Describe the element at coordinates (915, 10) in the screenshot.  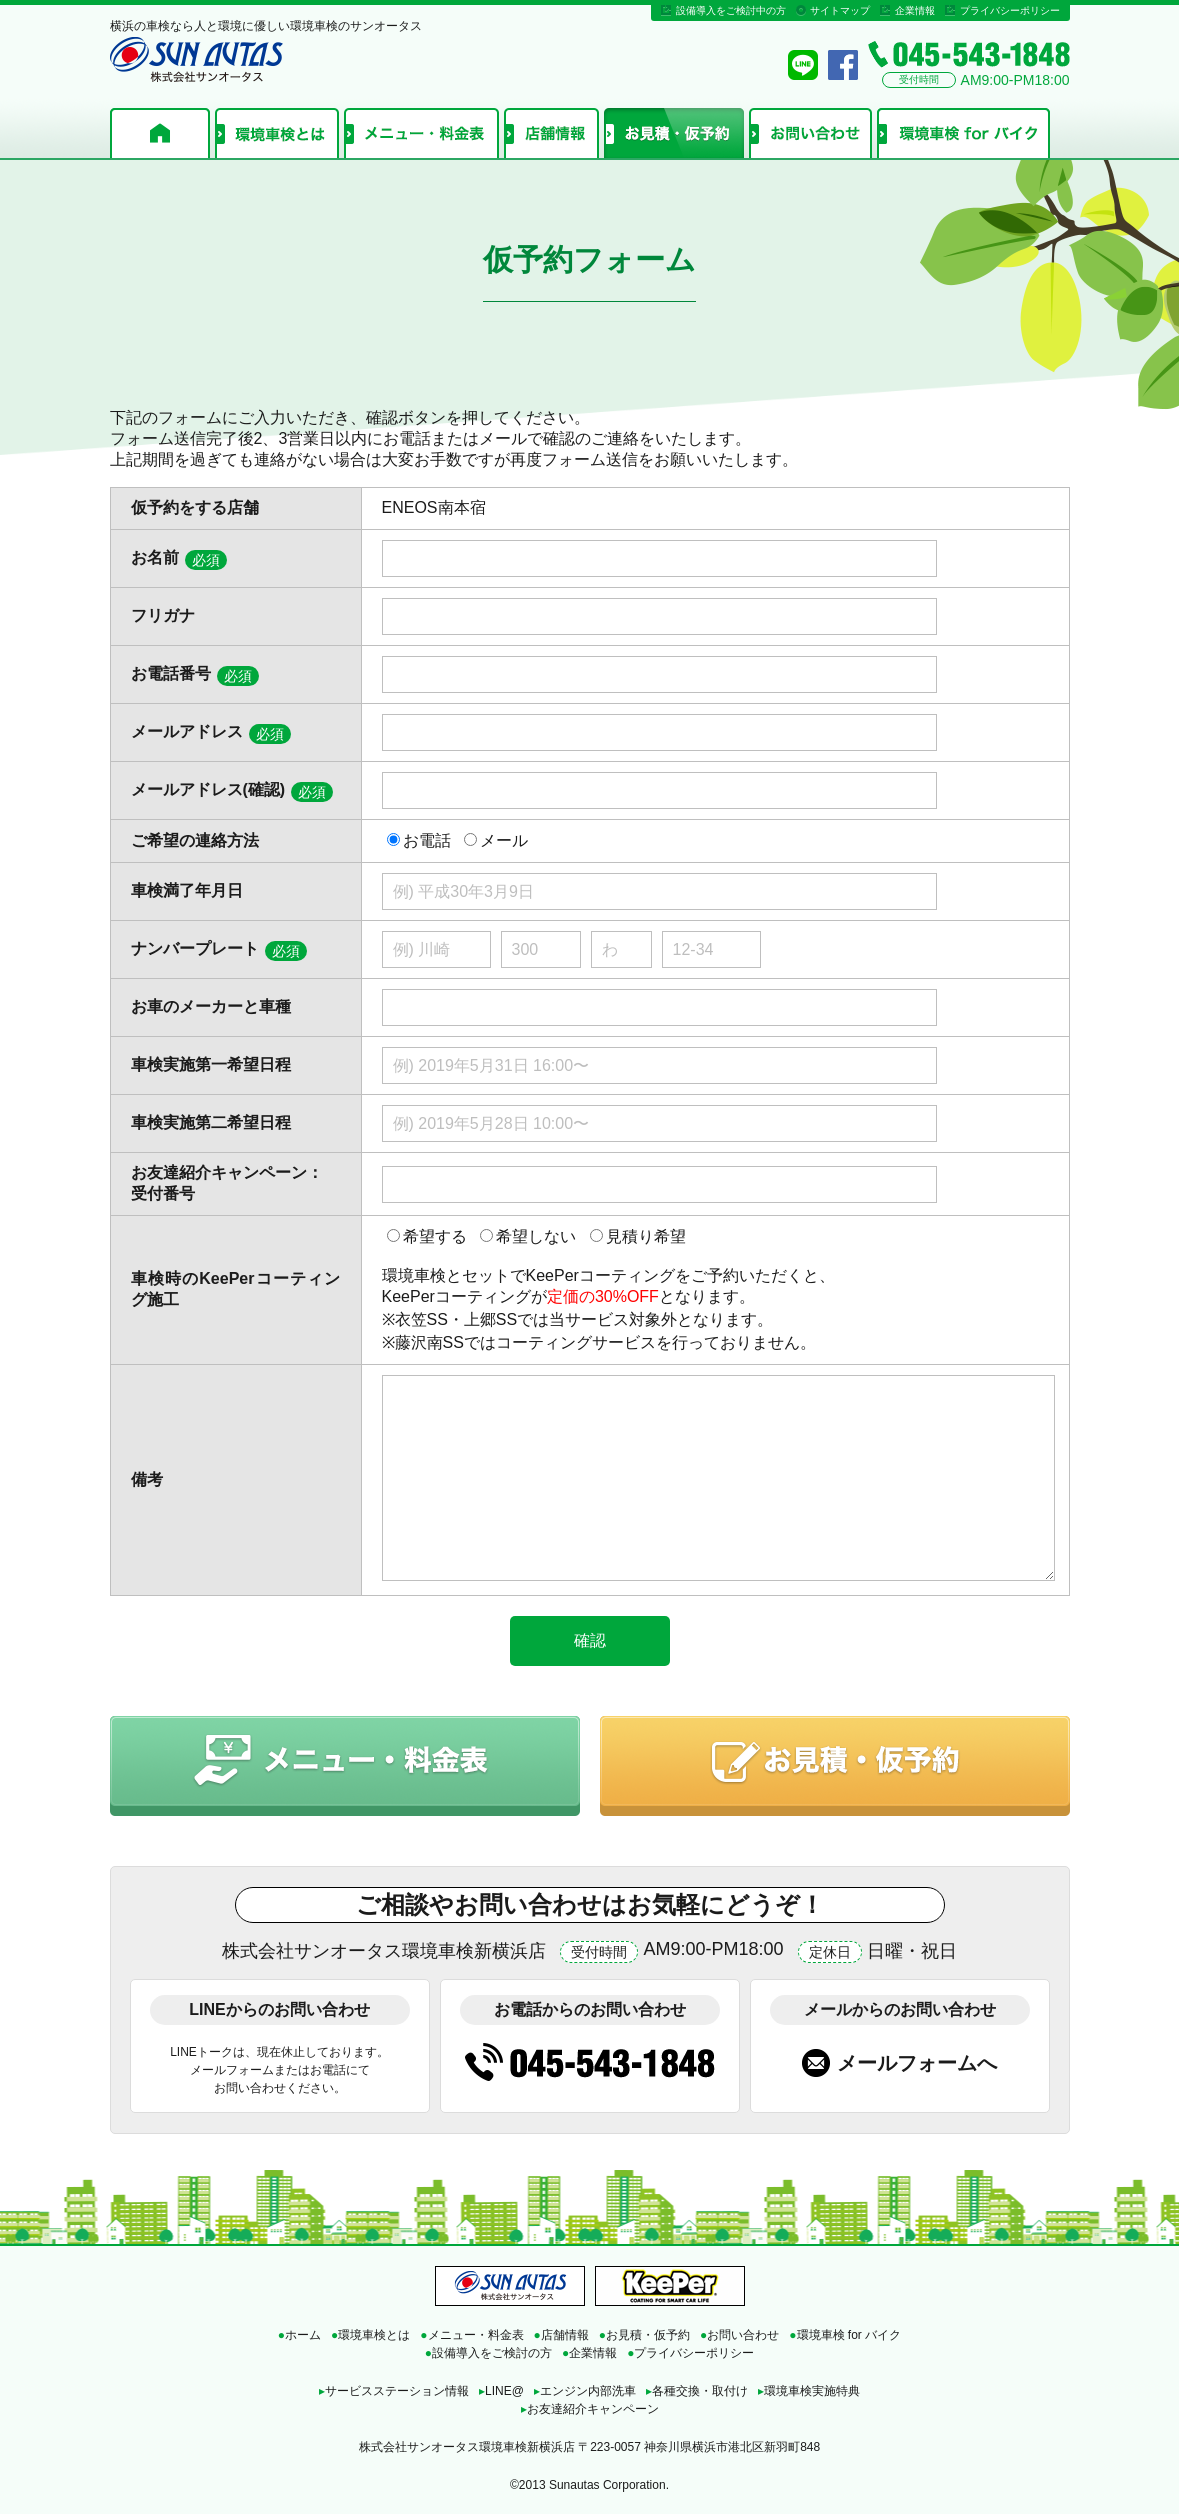
I see `企業情報` at that location.